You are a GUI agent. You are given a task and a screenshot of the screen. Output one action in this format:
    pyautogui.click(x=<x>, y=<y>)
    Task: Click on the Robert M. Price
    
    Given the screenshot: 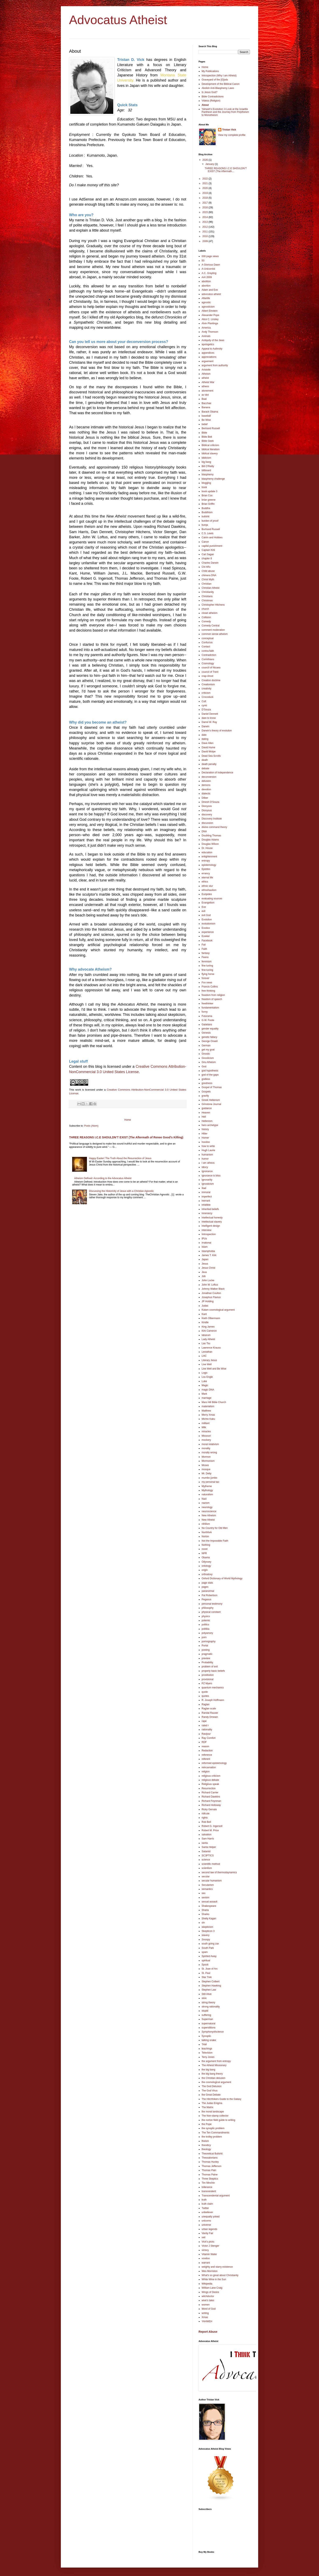 What is the action you would take?
    pyautogui.click(x=210, y=1830)
    